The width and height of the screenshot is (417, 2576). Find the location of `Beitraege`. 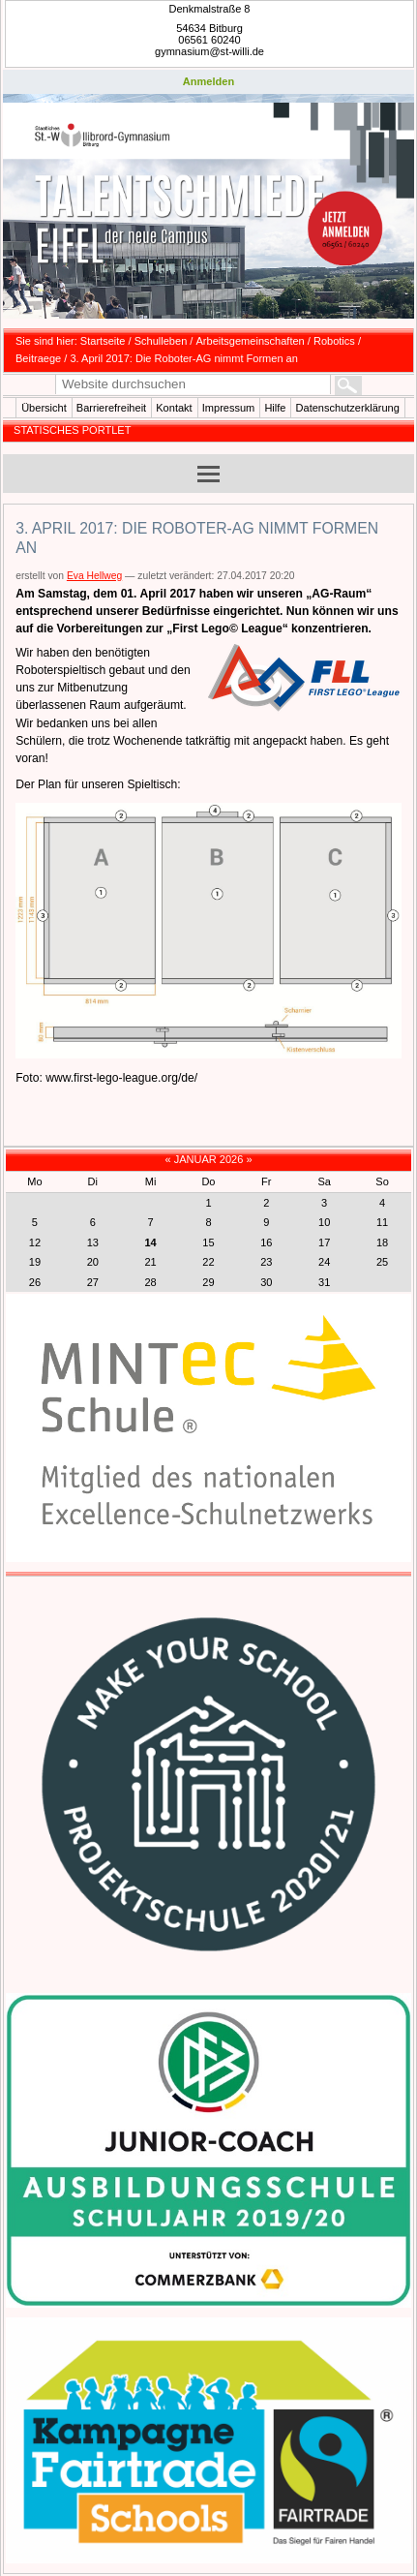

Beitraege is located at coordinates (38, 358).